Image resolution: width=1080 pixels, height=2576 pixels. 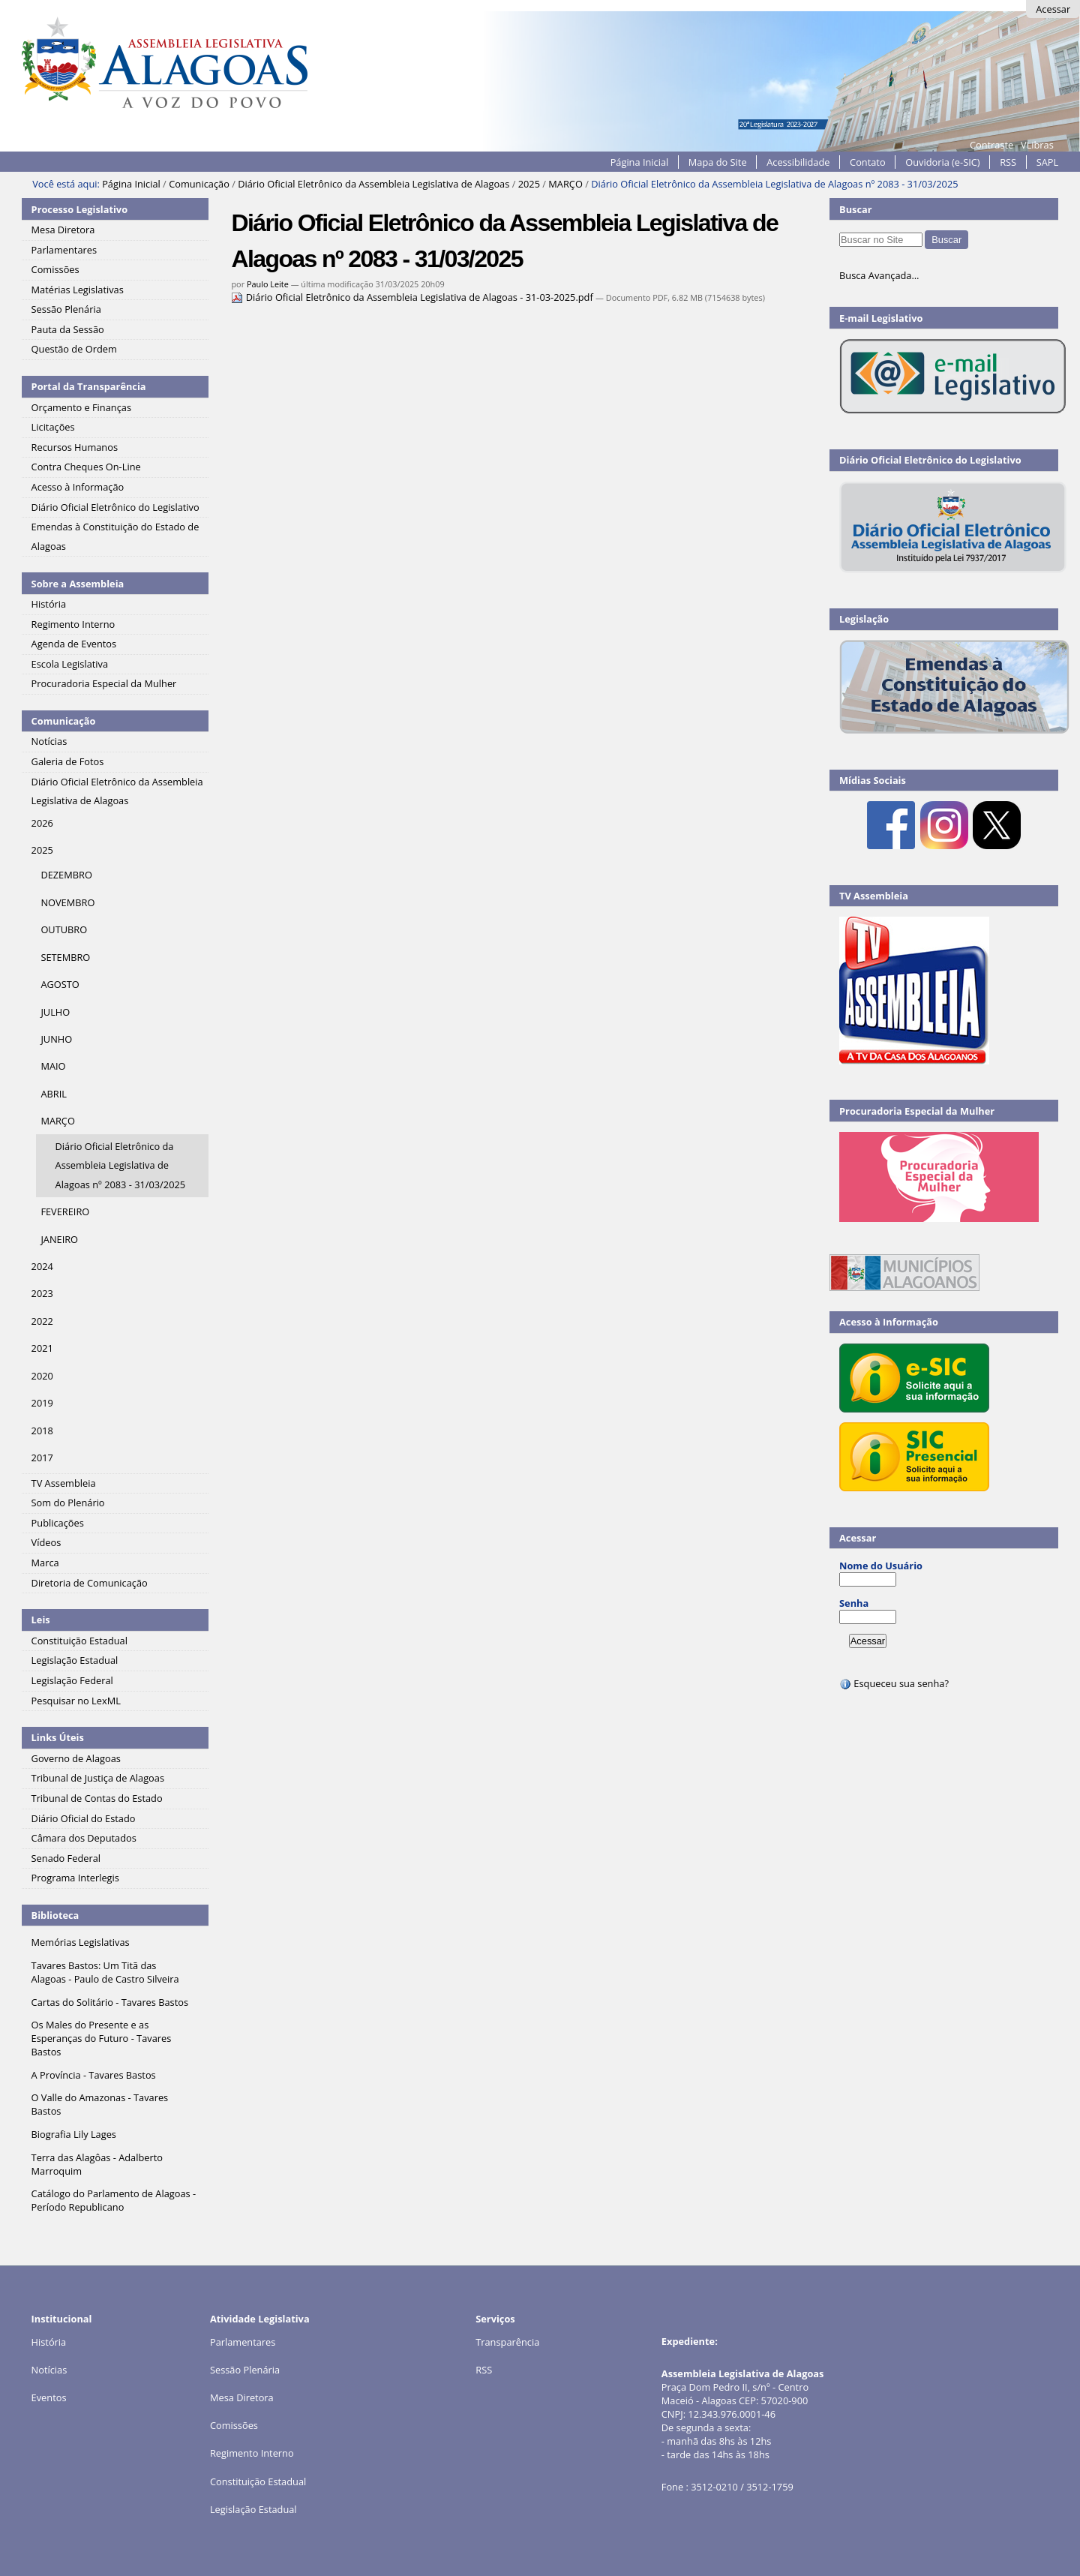 I want to click on Senha, so click(x=853, y=1603).